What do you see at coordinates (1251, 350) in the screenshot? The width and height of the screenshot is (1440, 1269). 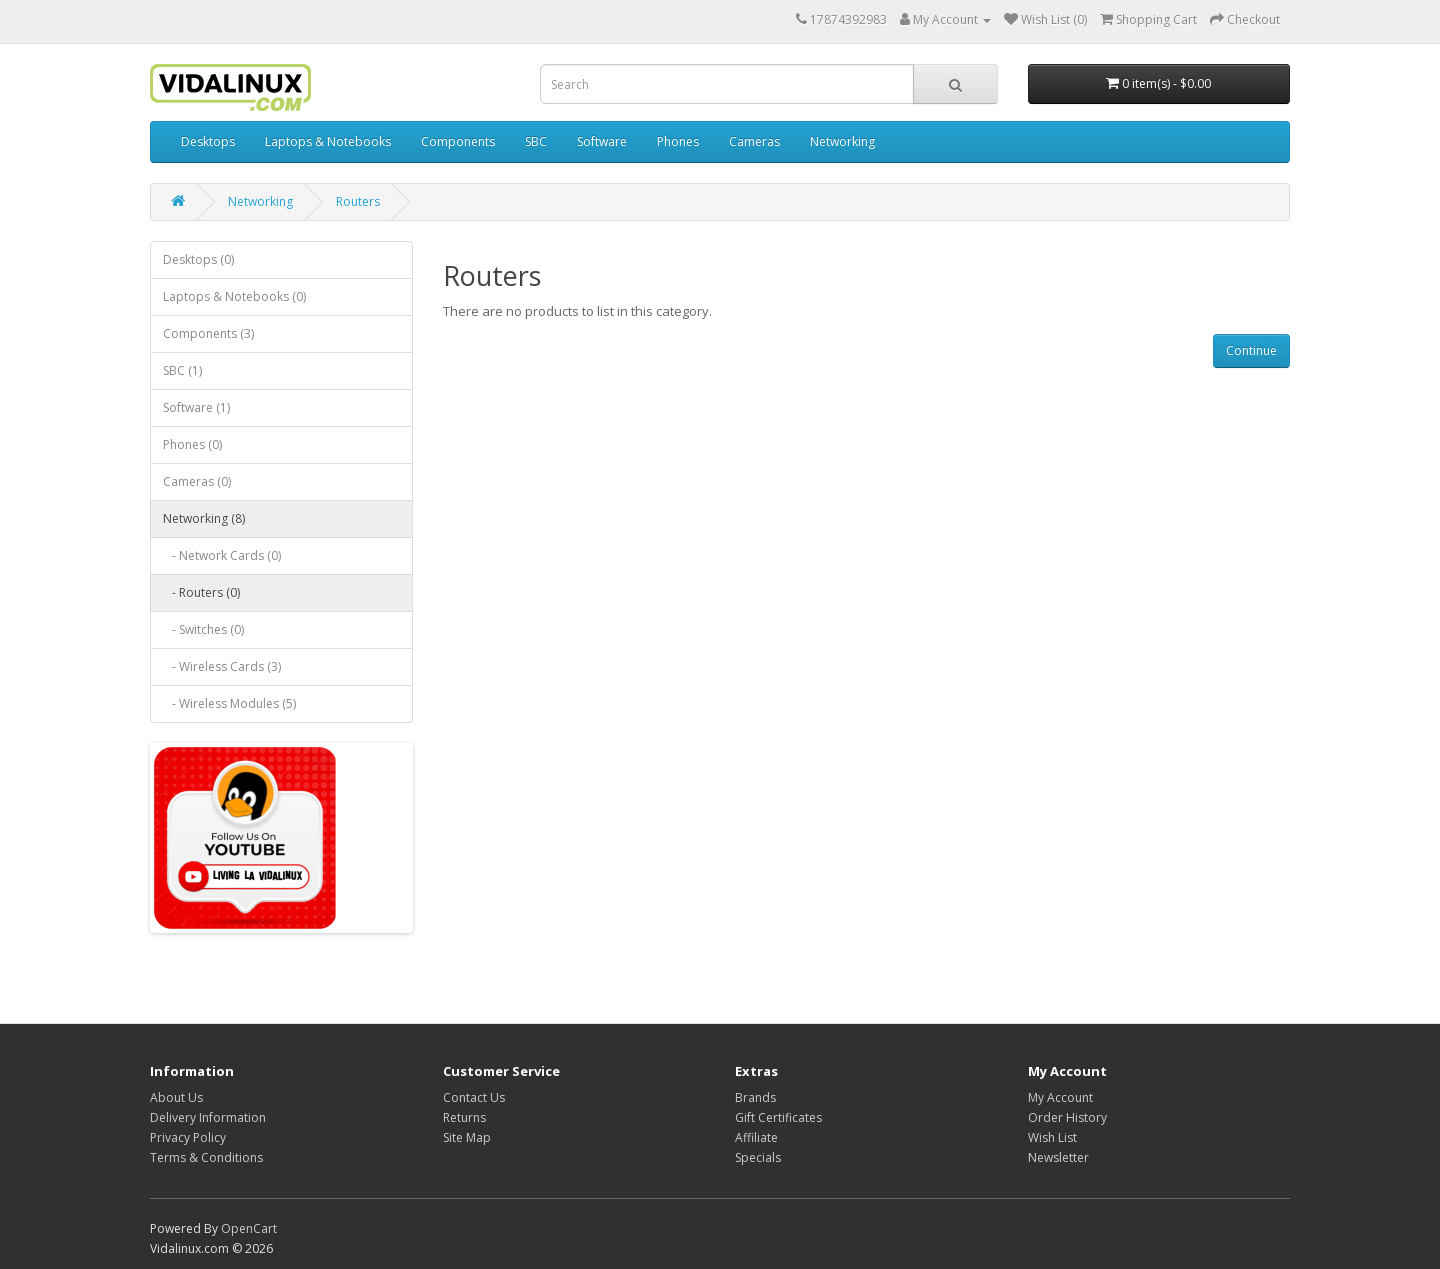 I see `Continue` at bounding box center [1251, 350].